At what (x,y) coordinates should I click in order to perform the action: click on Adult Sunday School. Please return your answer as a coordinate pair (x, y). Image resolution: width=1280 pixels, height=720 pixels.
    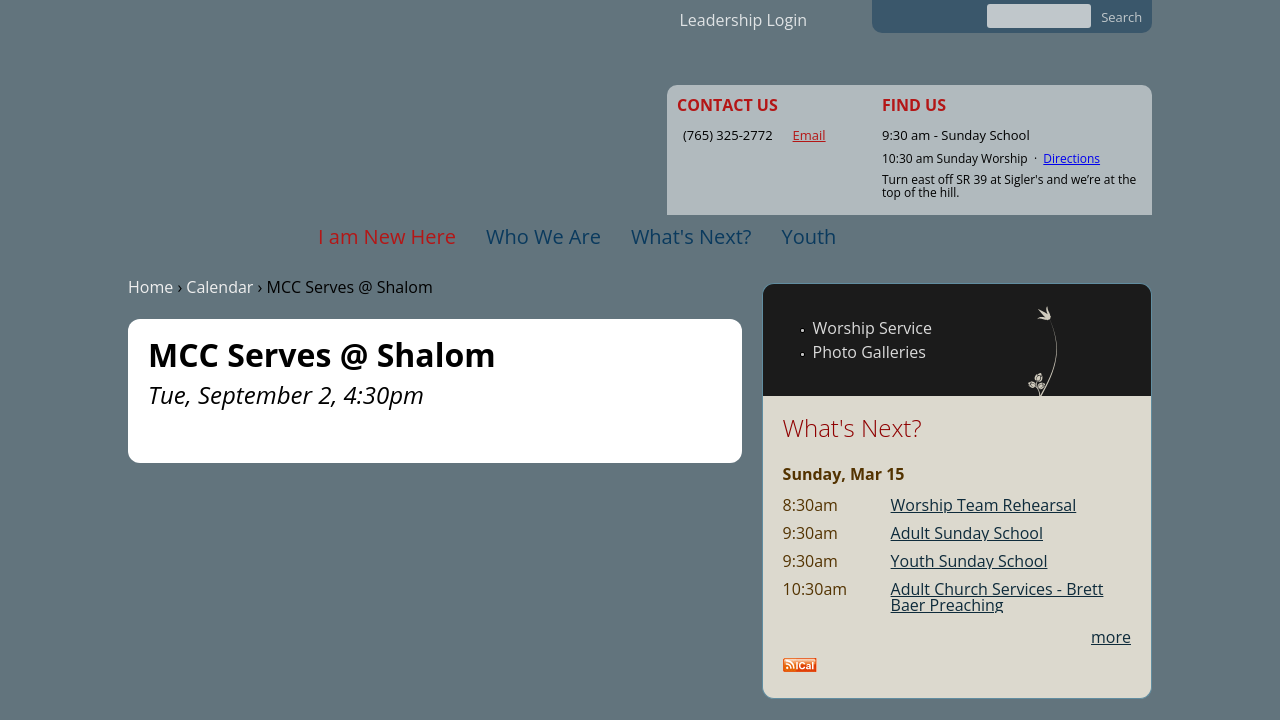
    Looking at the image, I should click on (967, 533).